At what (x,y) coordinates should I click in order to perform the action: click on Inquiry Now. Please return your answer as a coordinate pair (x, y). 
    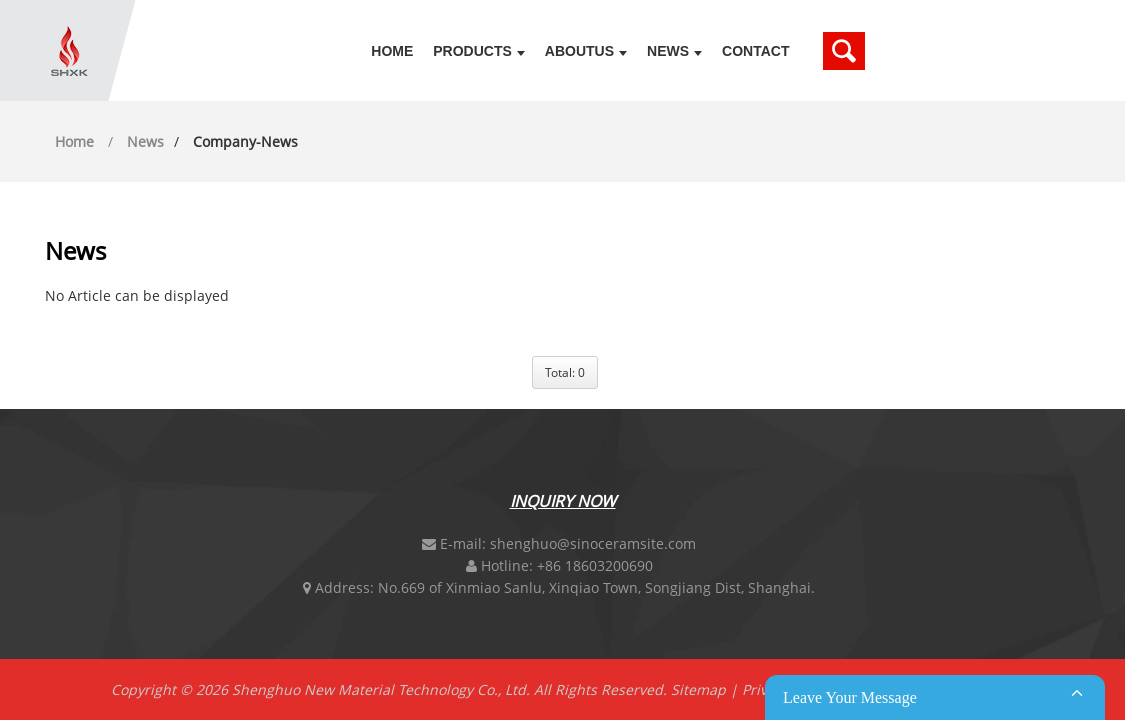
    Looking at the image, I should click on (563, 501).